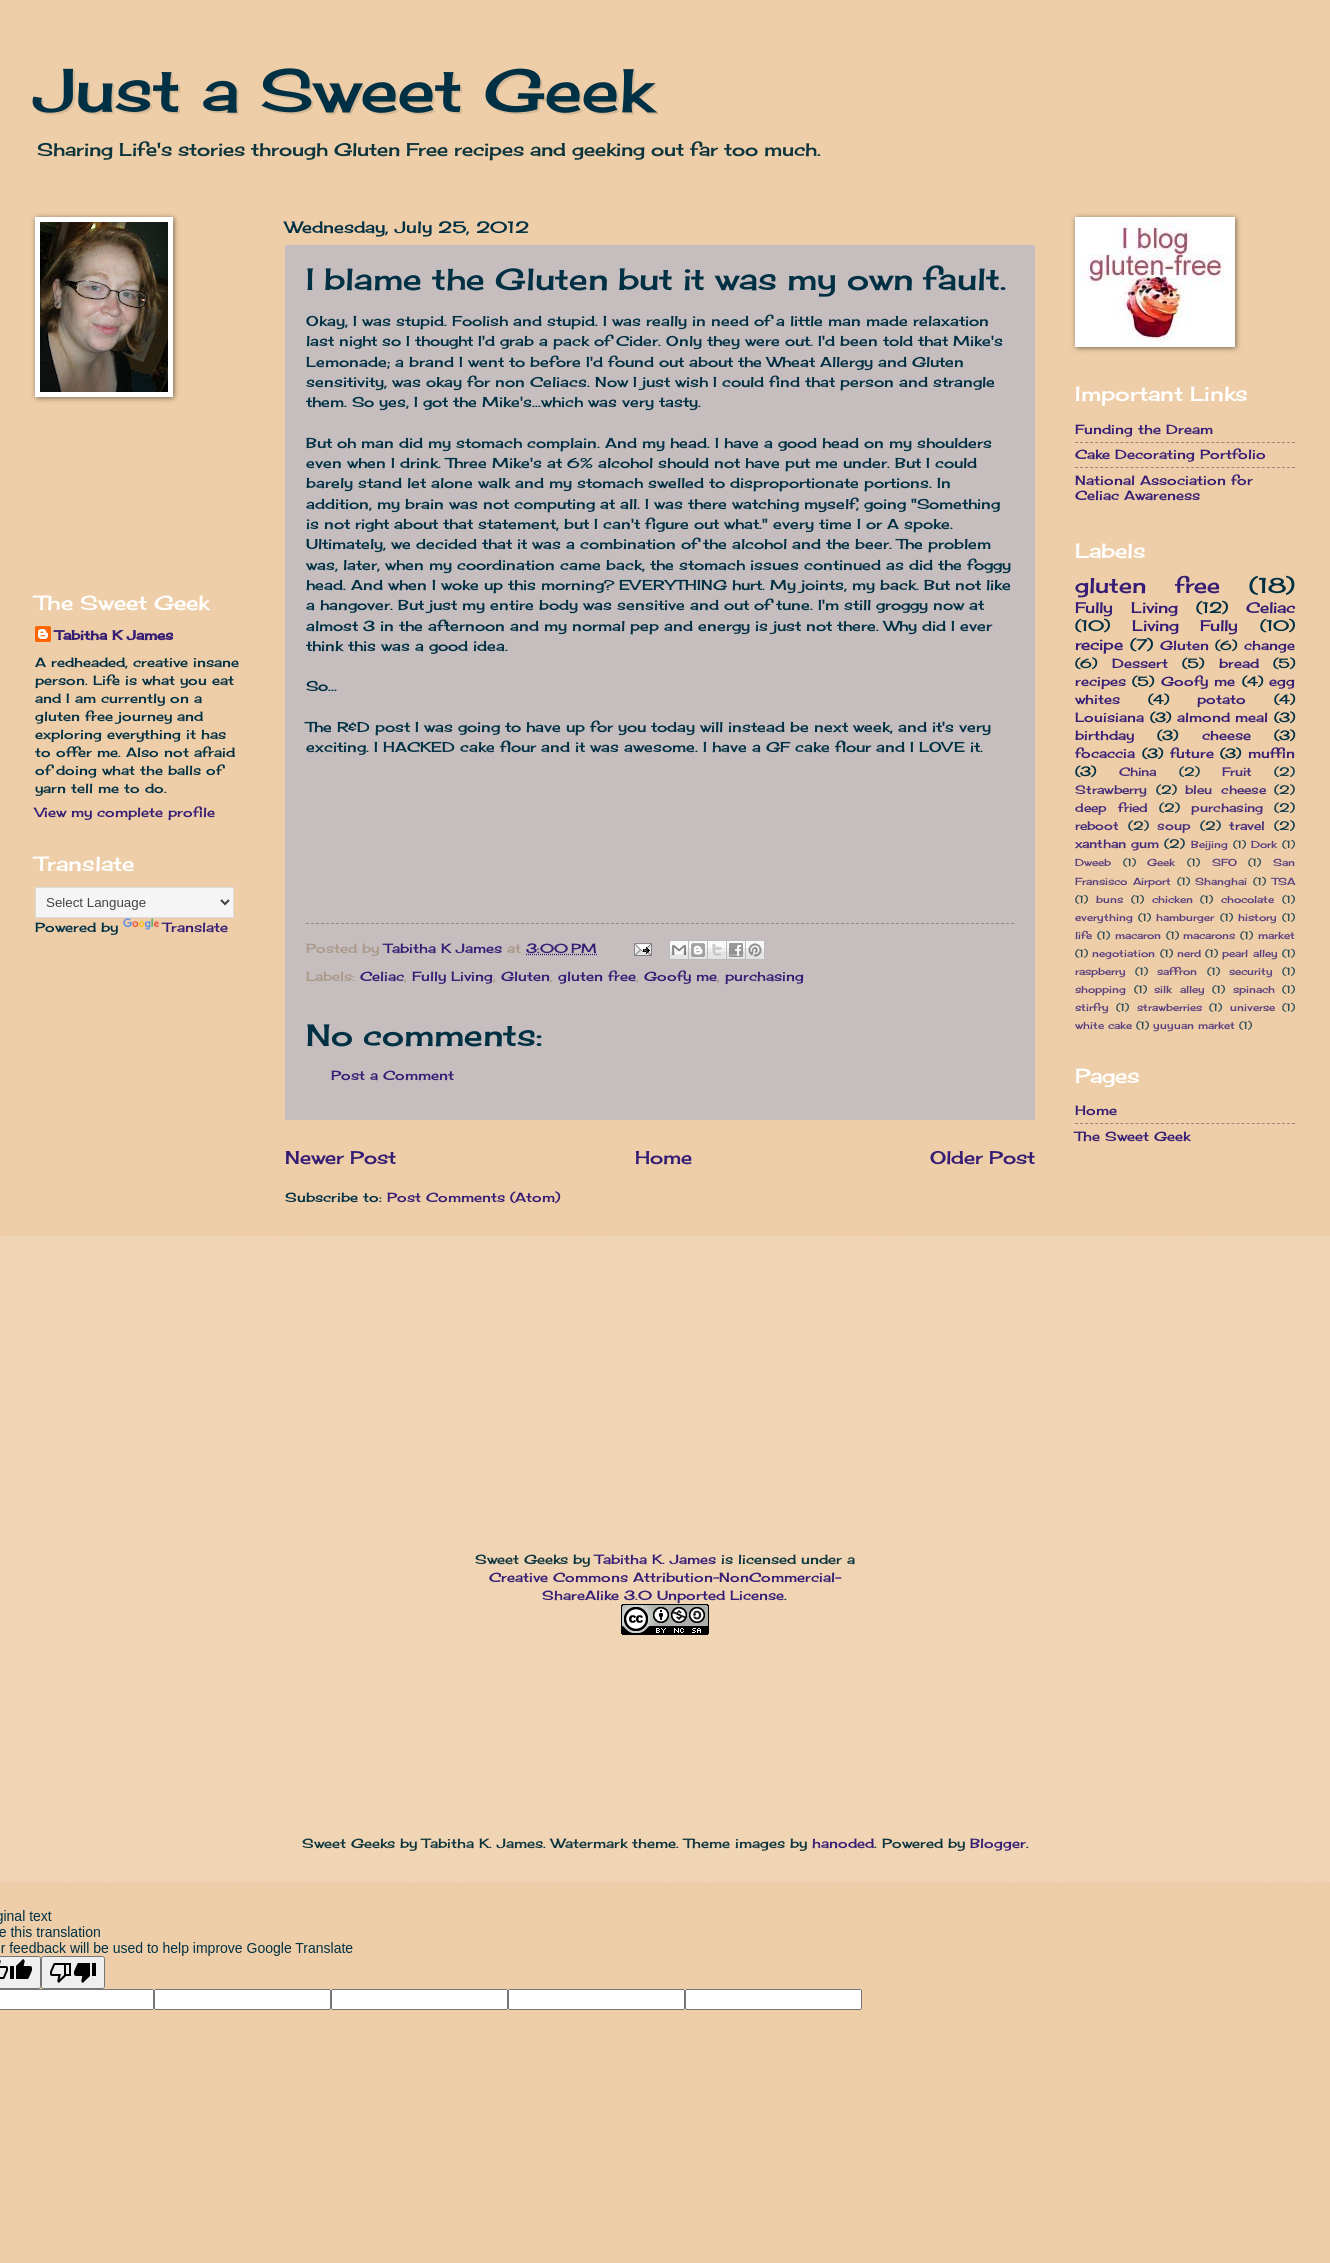 The image size is (1330, 2263). Describe the element at coordinates (1164, 487) in the screenshot. I see `National Association for Celiac Awareness` at that location.